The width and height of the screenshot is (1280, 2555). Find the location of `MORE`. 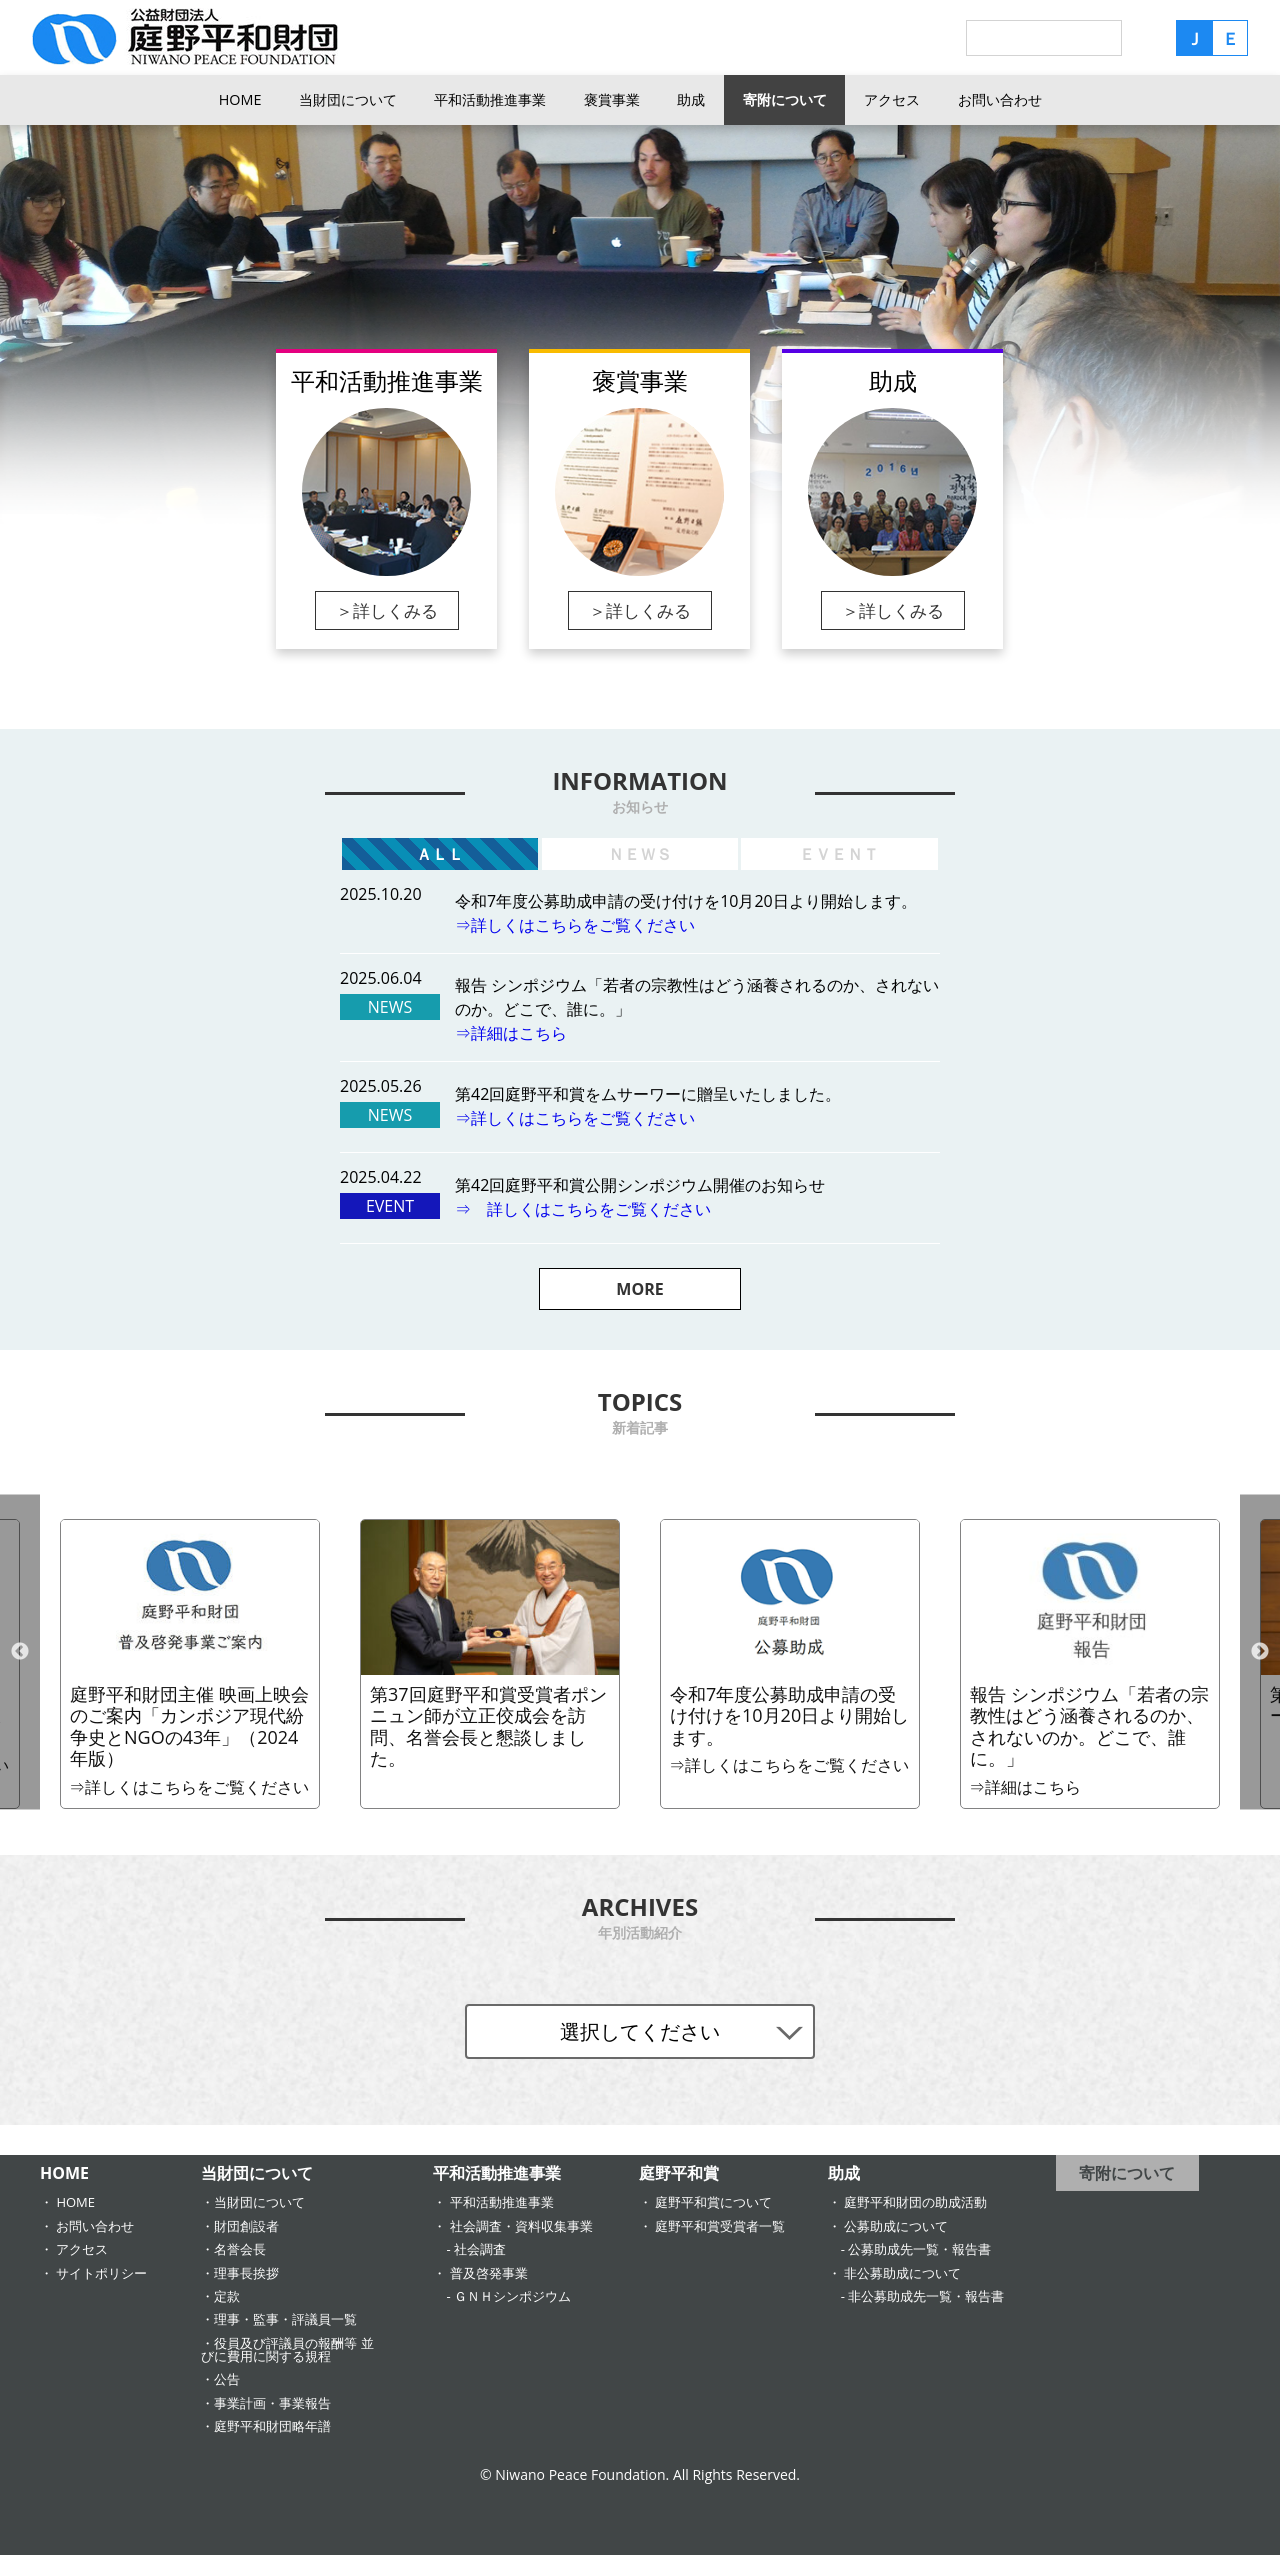

MORE is located at coordinates (639, 1289).